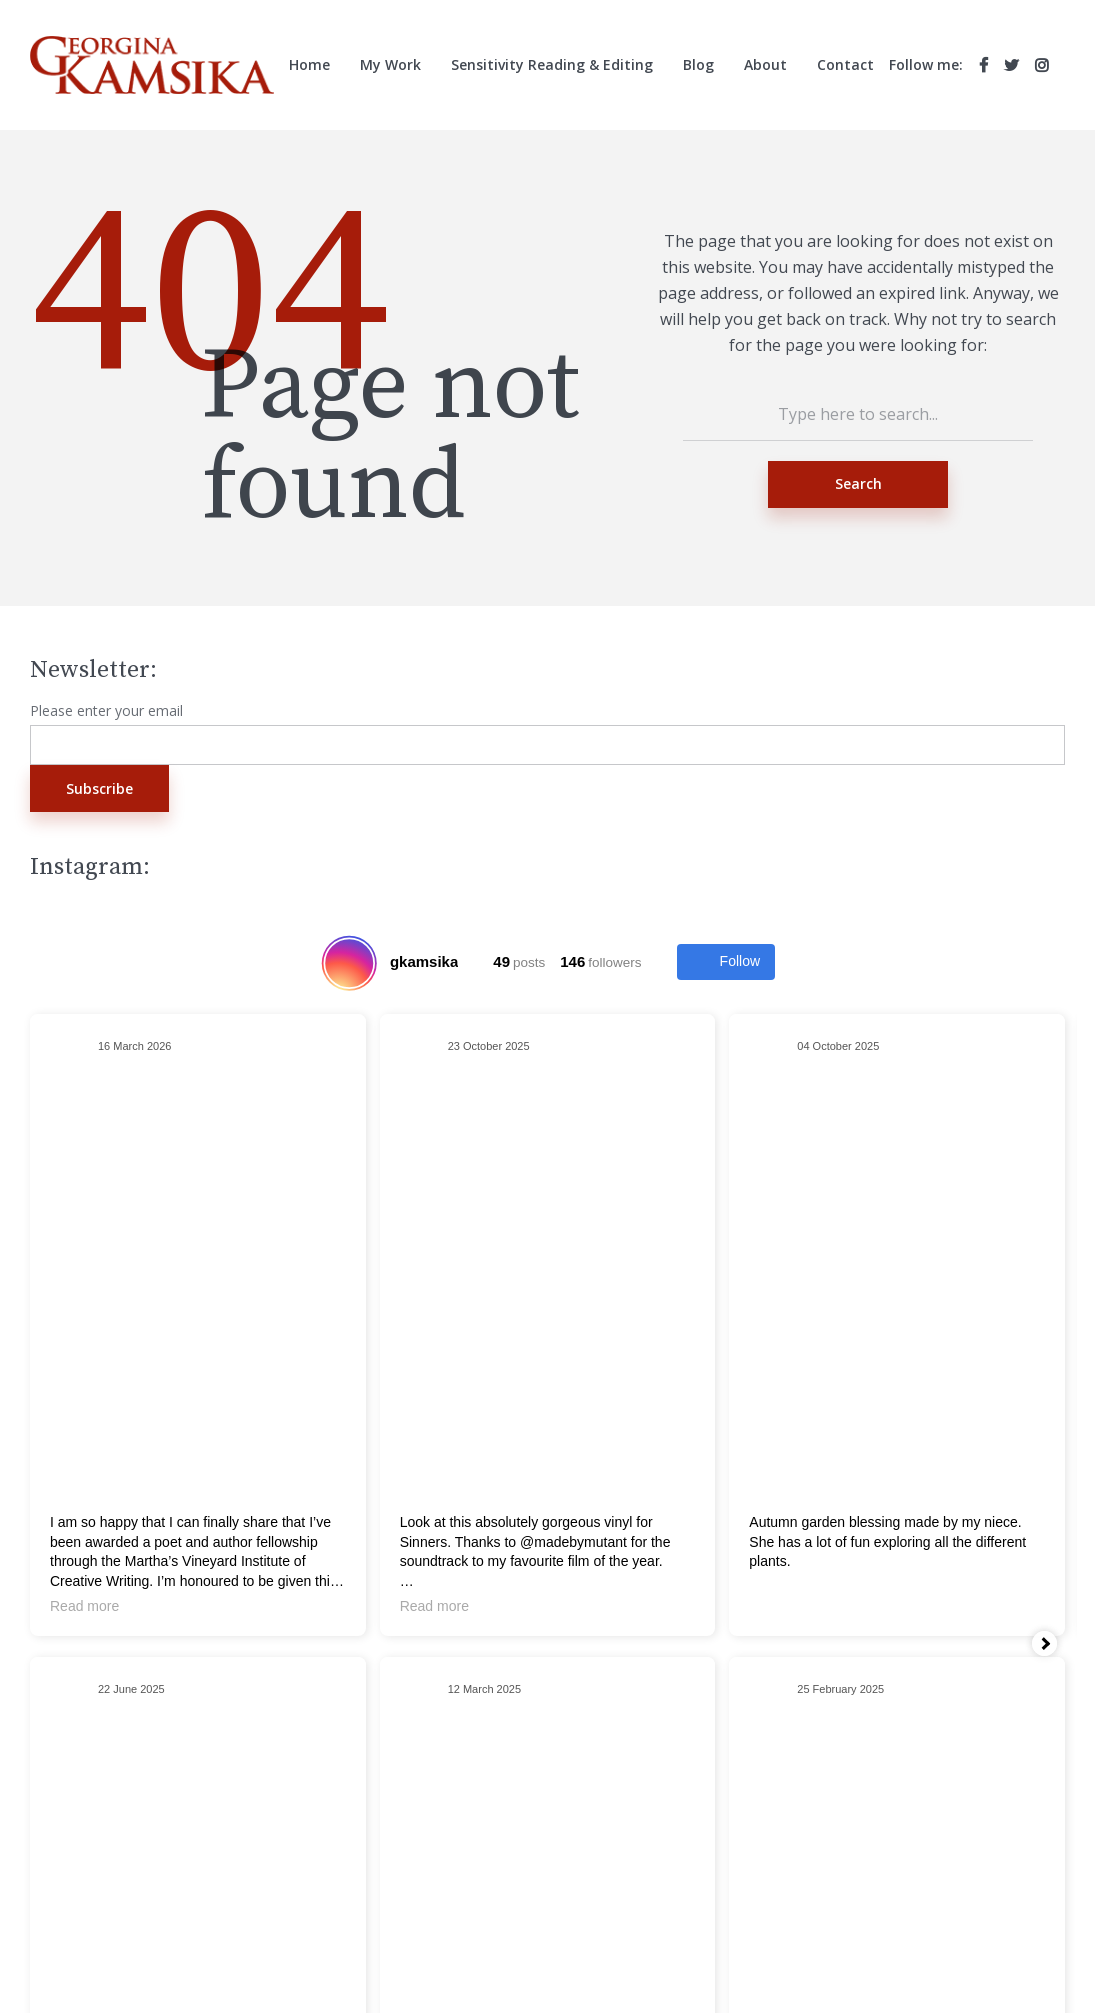 The height and width of the screenshot is (2013, 1095). What do you see at coordinates (573, 1542) in the screenshot?
I see `@madebymutant` at bounding box center [573, 1542].